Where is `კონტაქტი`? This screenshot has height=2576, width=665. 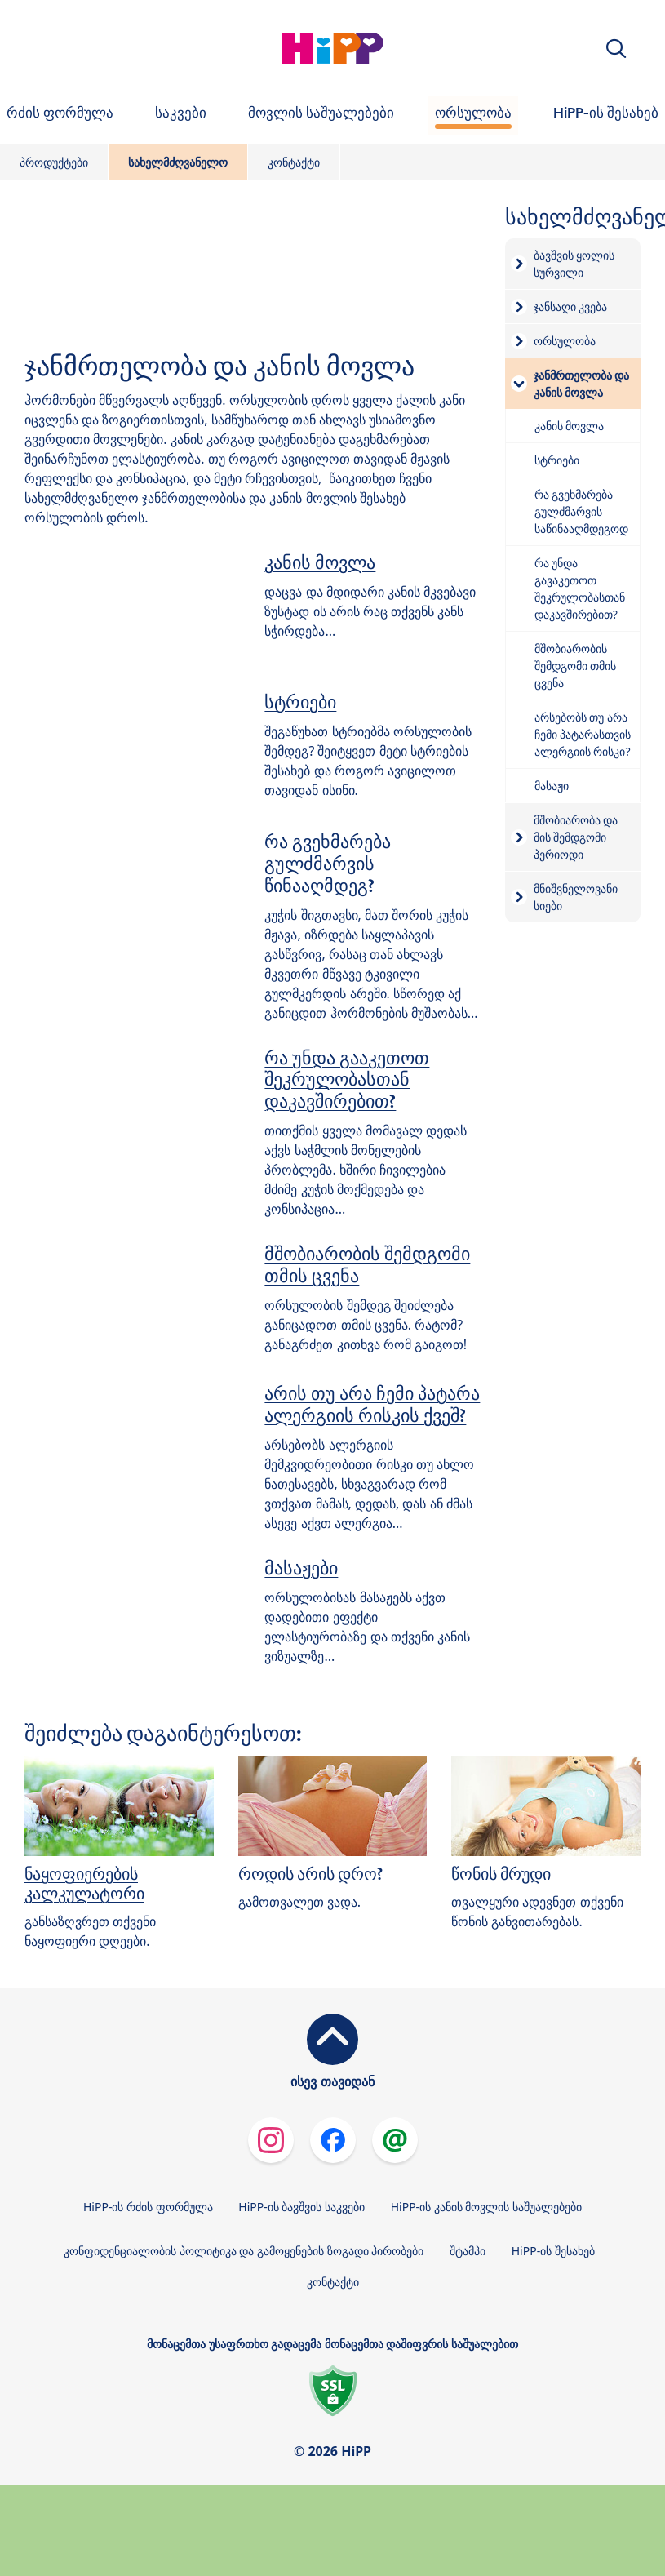
კონტაქტი is located at coordinates (294, 162).